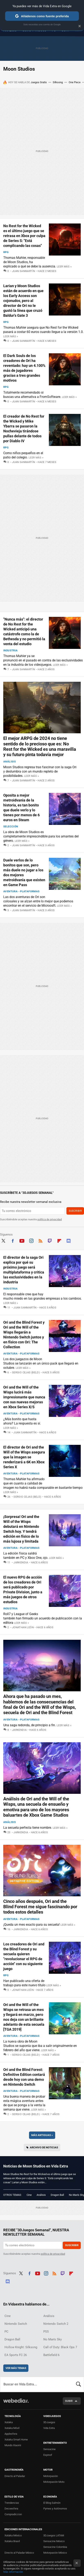 The height and width of the screenshot is (2576, 84). What do you see at coordinates (53, 2481) in the screenshot?
I see `Motorpasión Moto` at bounding box center [53, 2481].